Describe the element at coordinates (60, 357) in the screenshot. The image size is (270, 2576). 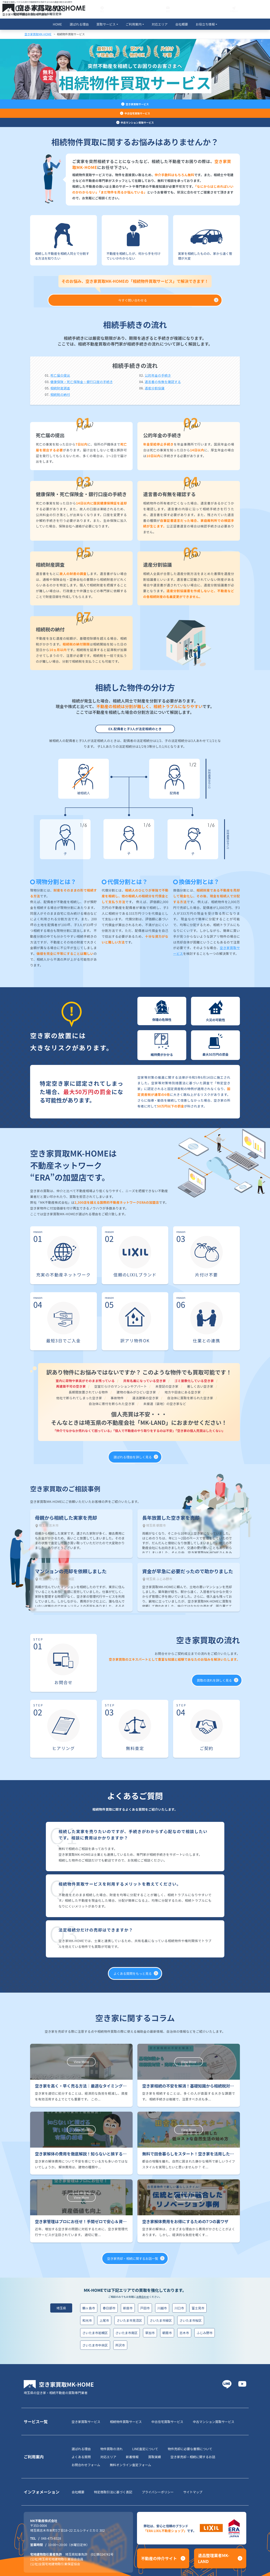
I see `死亡届の提出` at that location.